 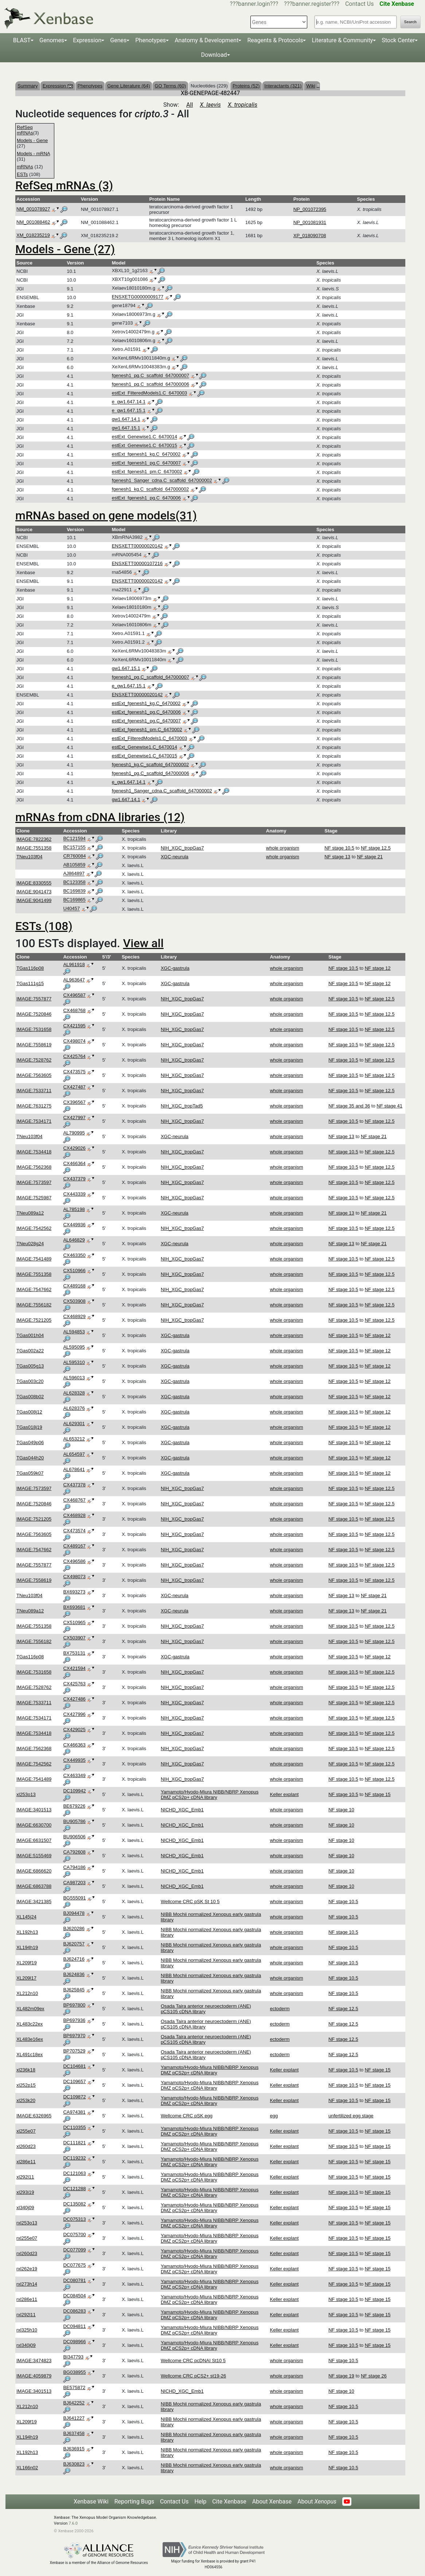 I want to click on BJ641227, so click(x=74, y=2418).